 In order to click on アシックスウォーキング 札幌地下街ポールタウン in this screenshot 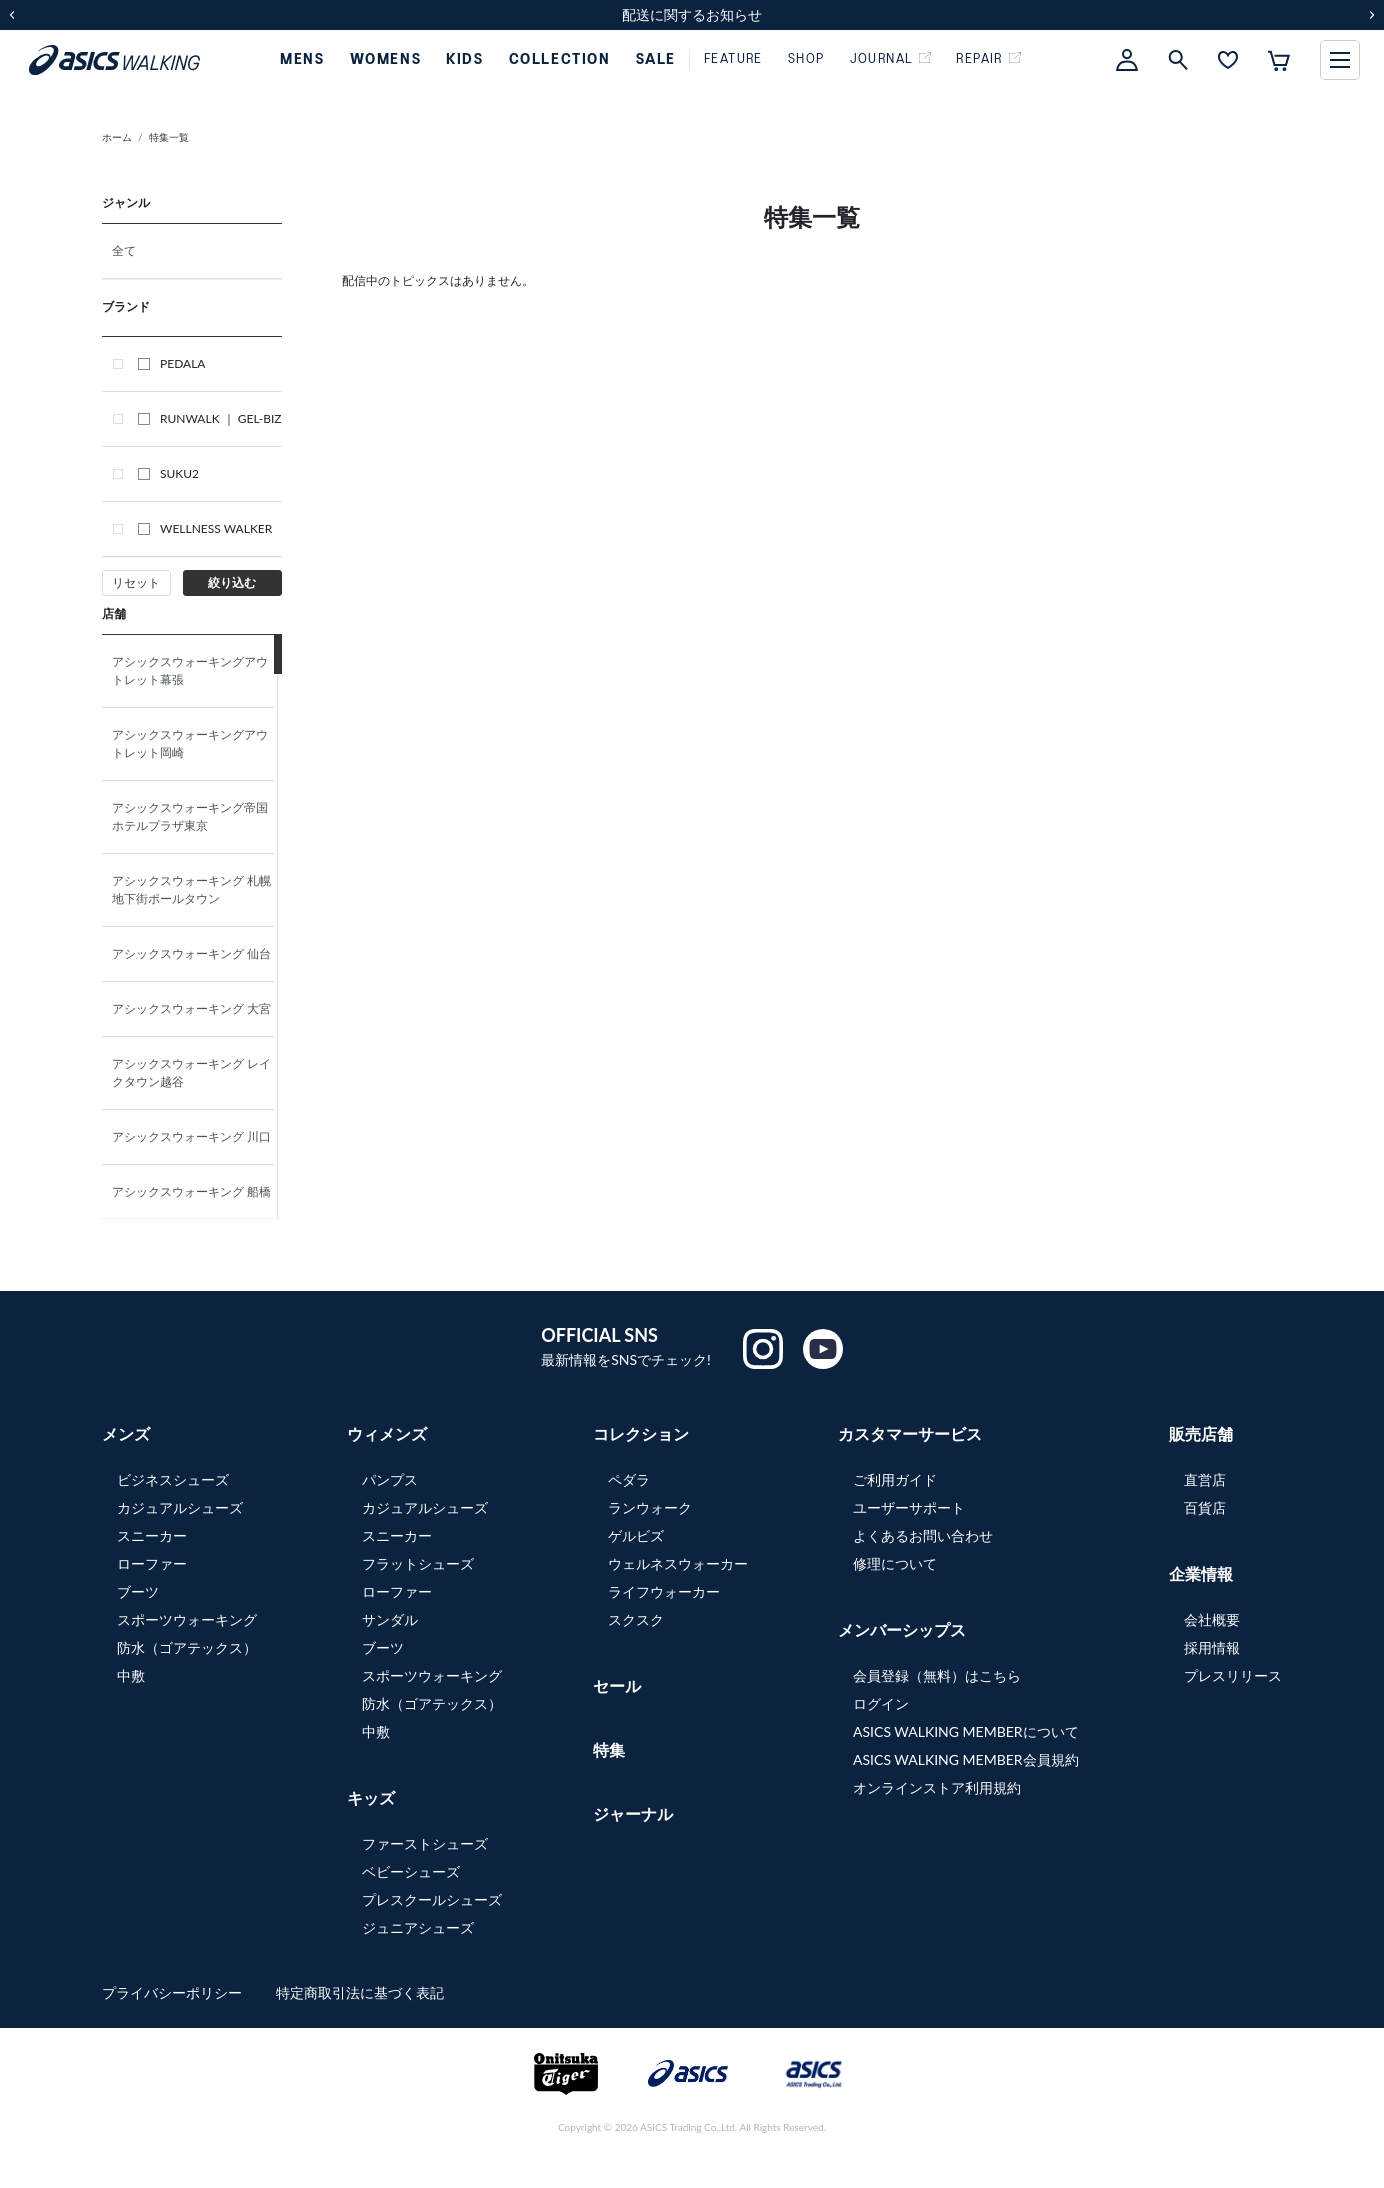, I will do `click(191, 889)`.